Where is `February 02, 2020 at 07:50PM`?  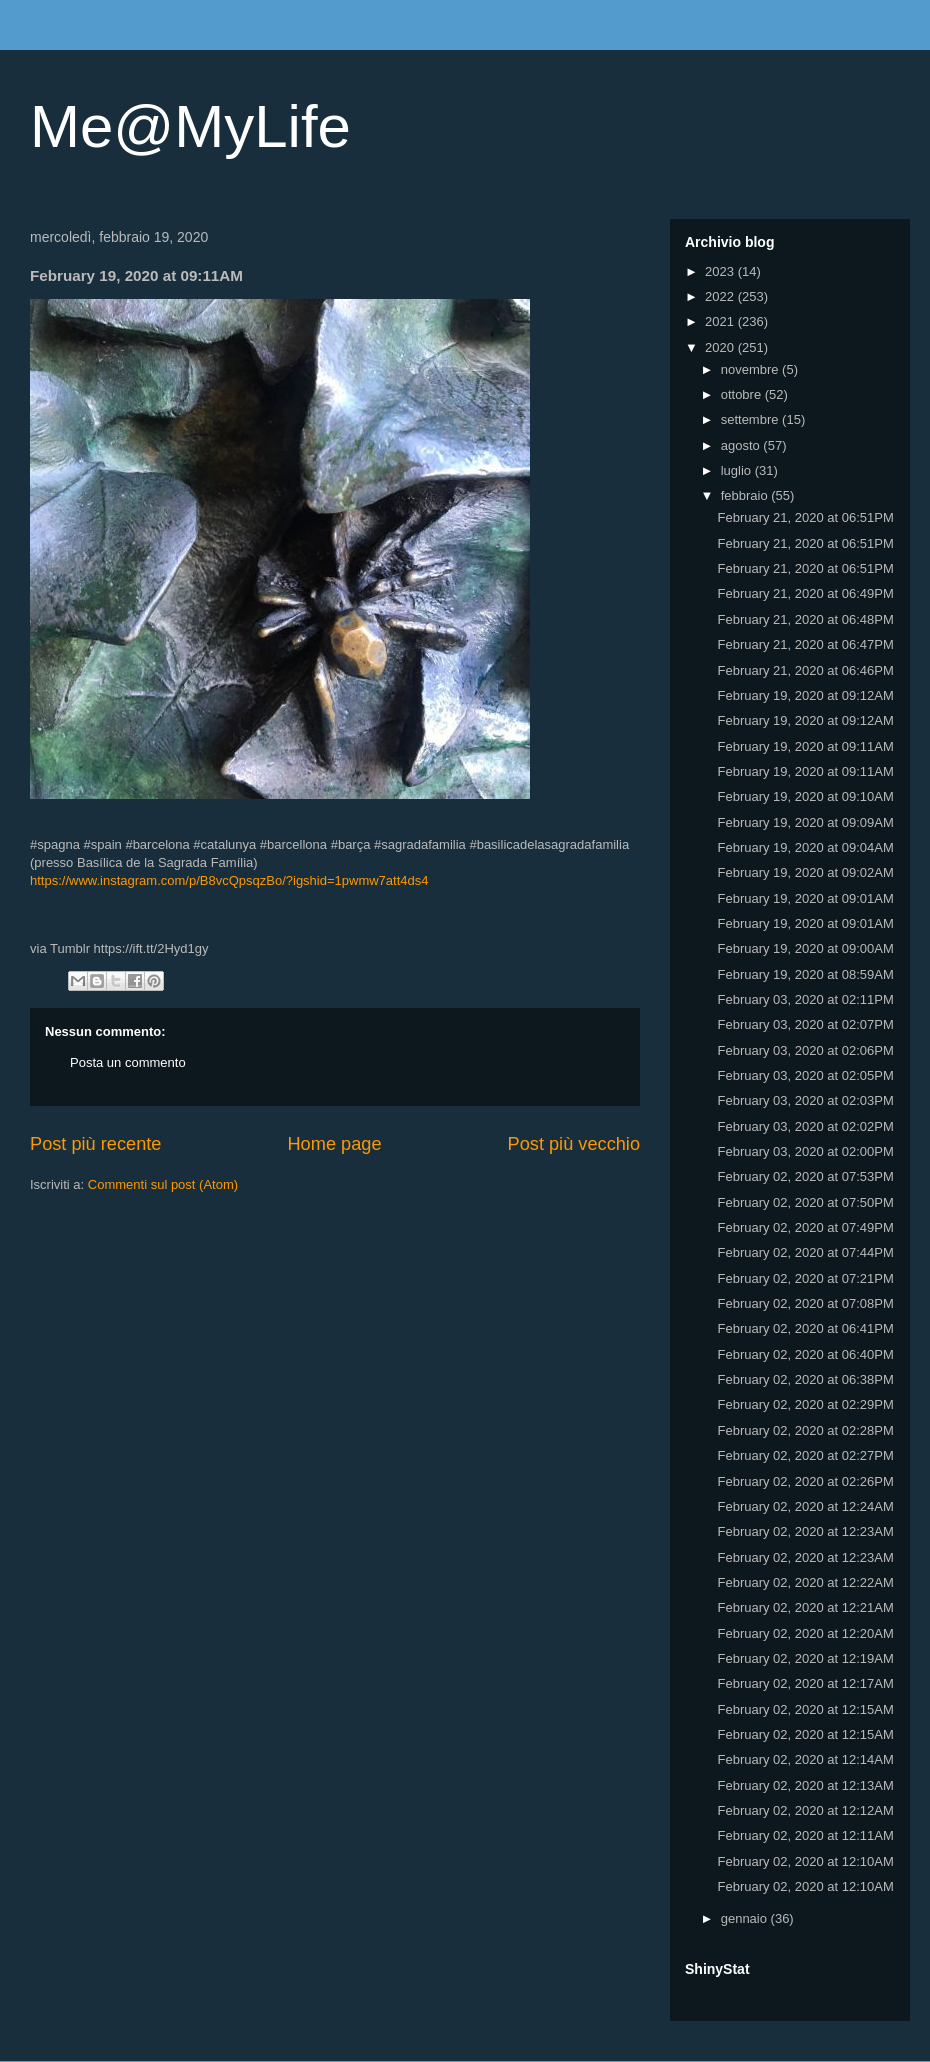 February 02, 2020 at 07:50PM is located at coordinates (805, 1202).